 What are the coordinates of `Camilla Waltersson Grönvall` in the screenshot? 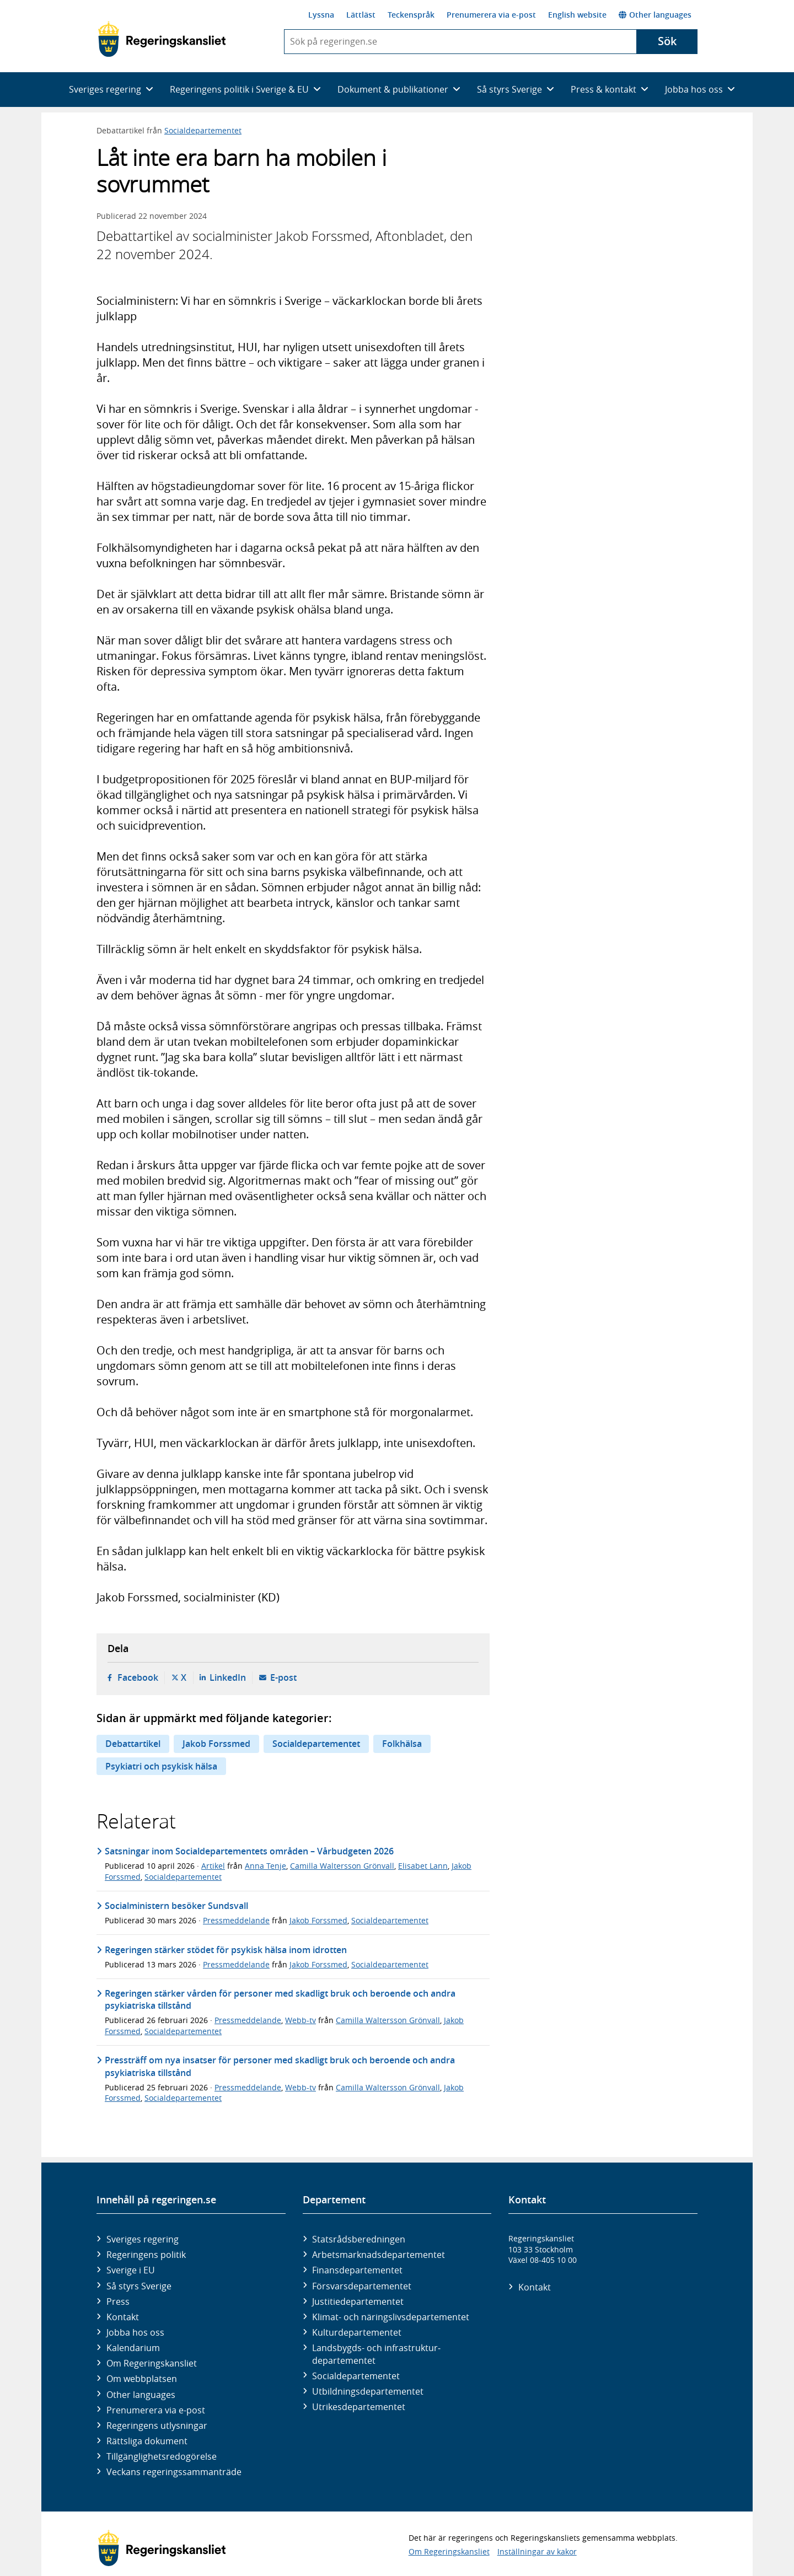 It's located at (342, 1865).